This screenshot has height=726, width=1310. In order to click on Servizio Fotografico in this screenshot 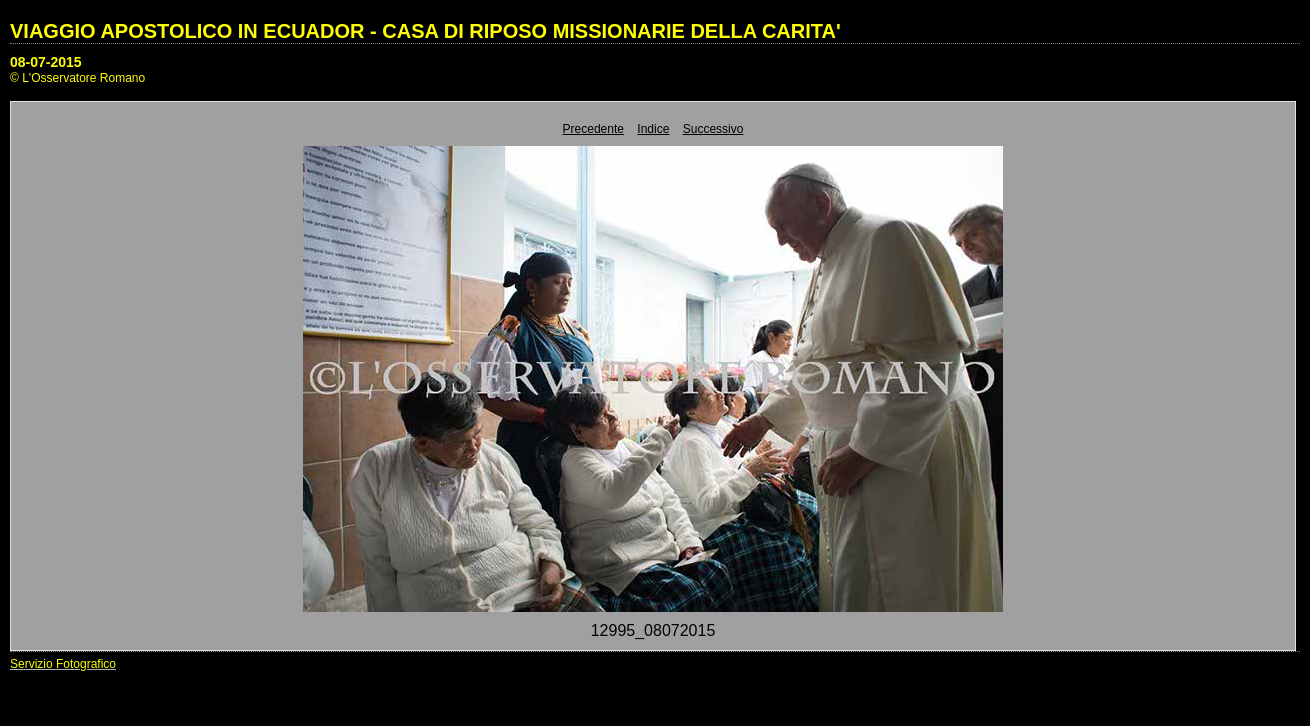, I will do `click(63, 664)`.